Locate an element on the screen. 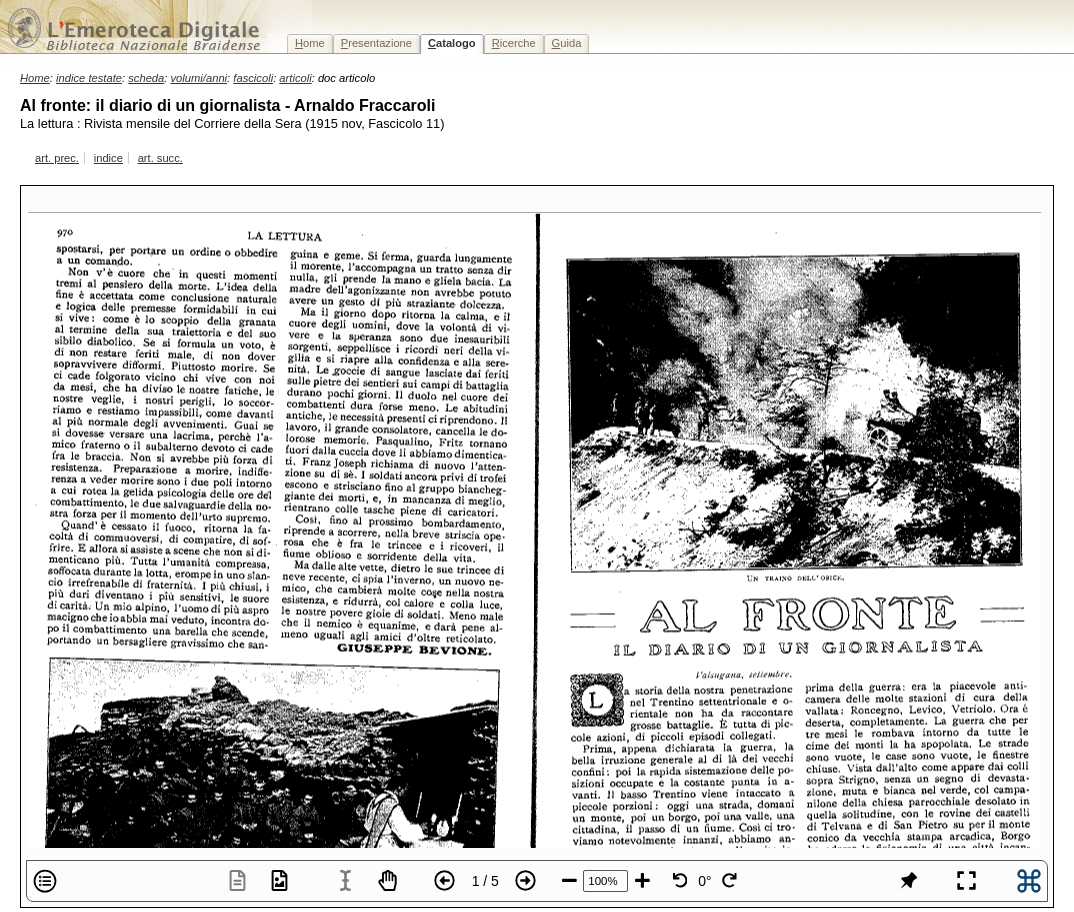 The width and height of the screenshot is (1074, 912). uida is located at coordinates (567, 43).